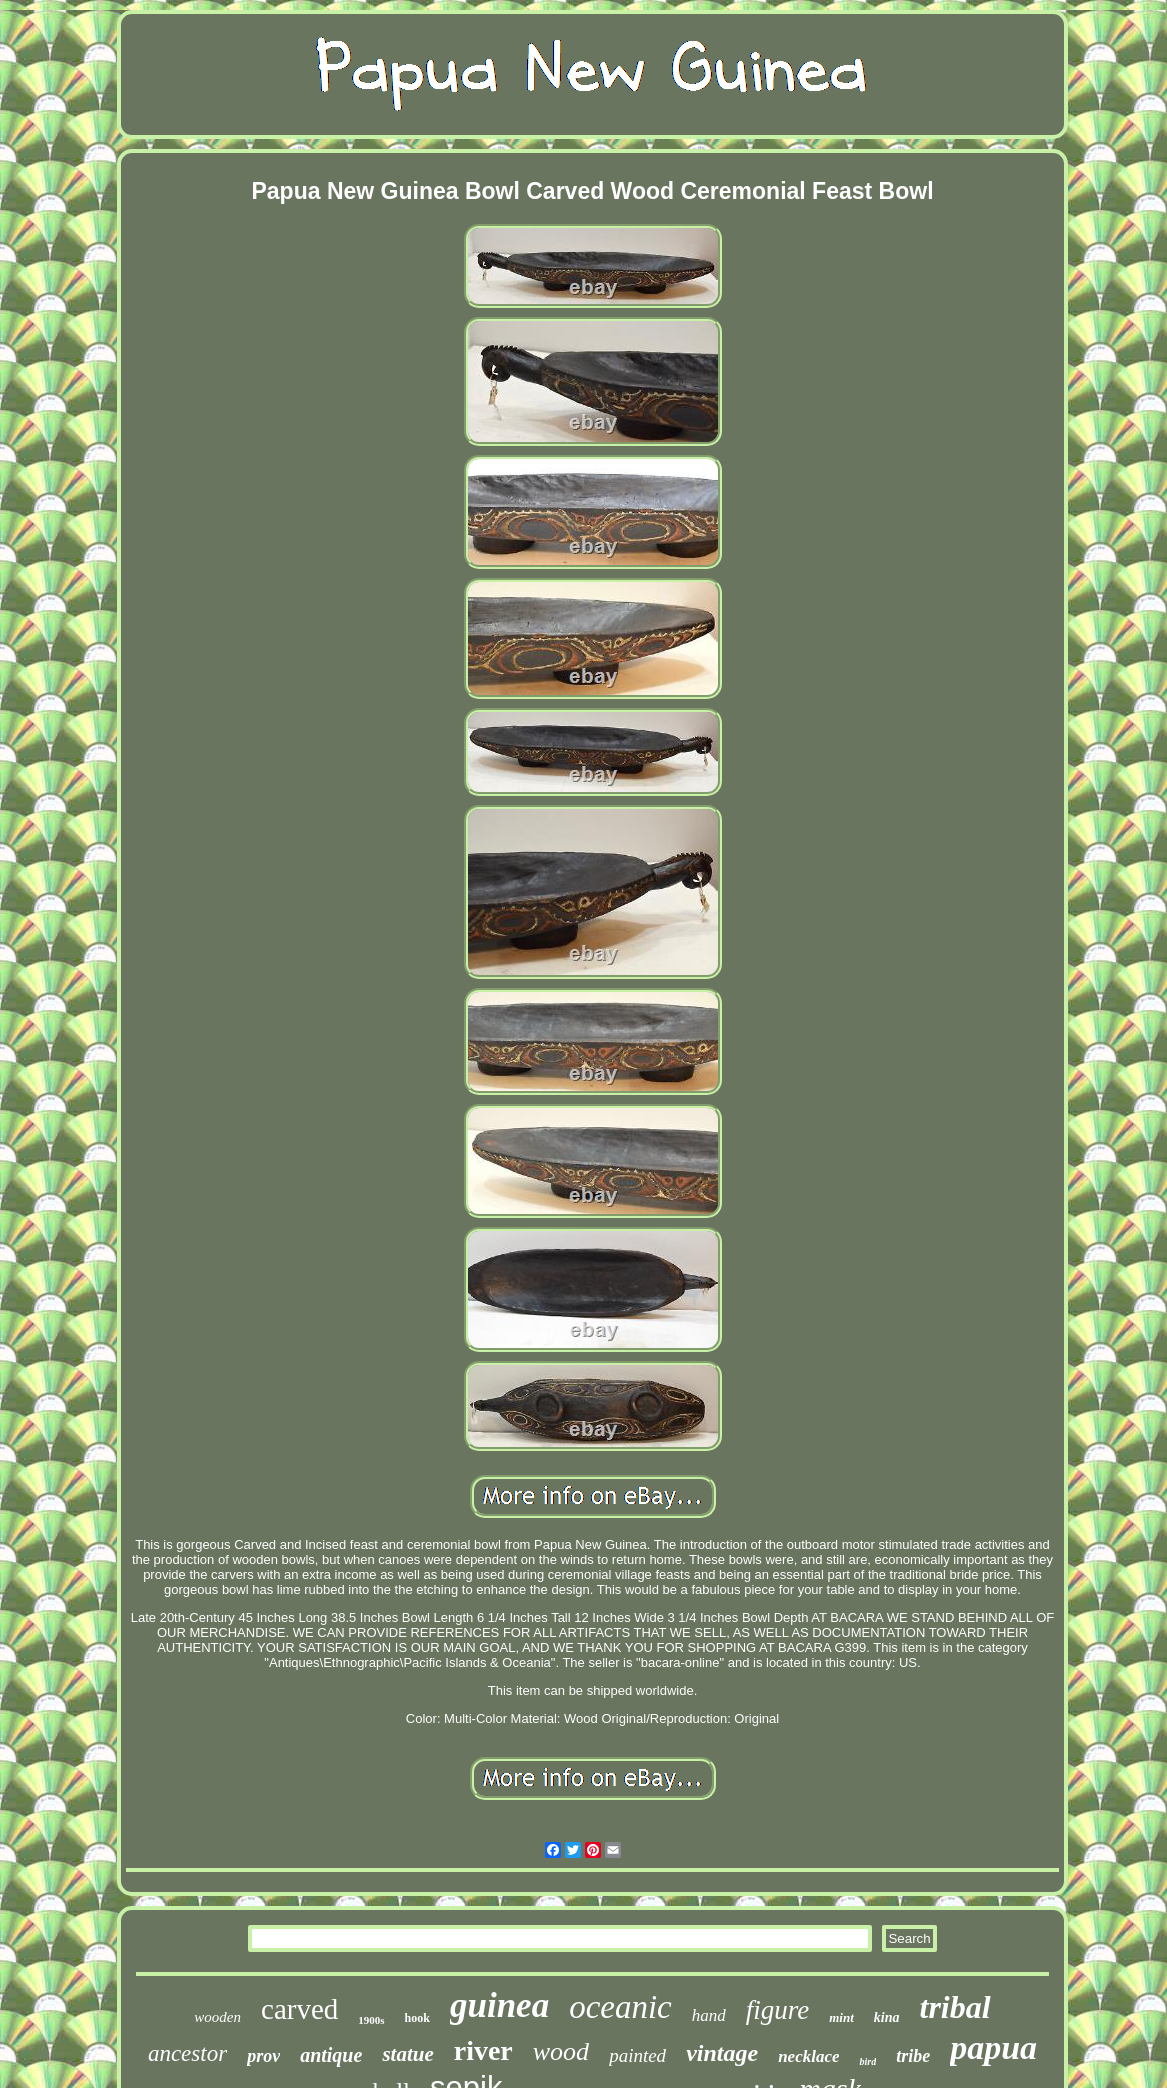  What do you see at coordinates (993, 2047) in the screenshot?
I see `papua` at bounding box center [993, 2047].